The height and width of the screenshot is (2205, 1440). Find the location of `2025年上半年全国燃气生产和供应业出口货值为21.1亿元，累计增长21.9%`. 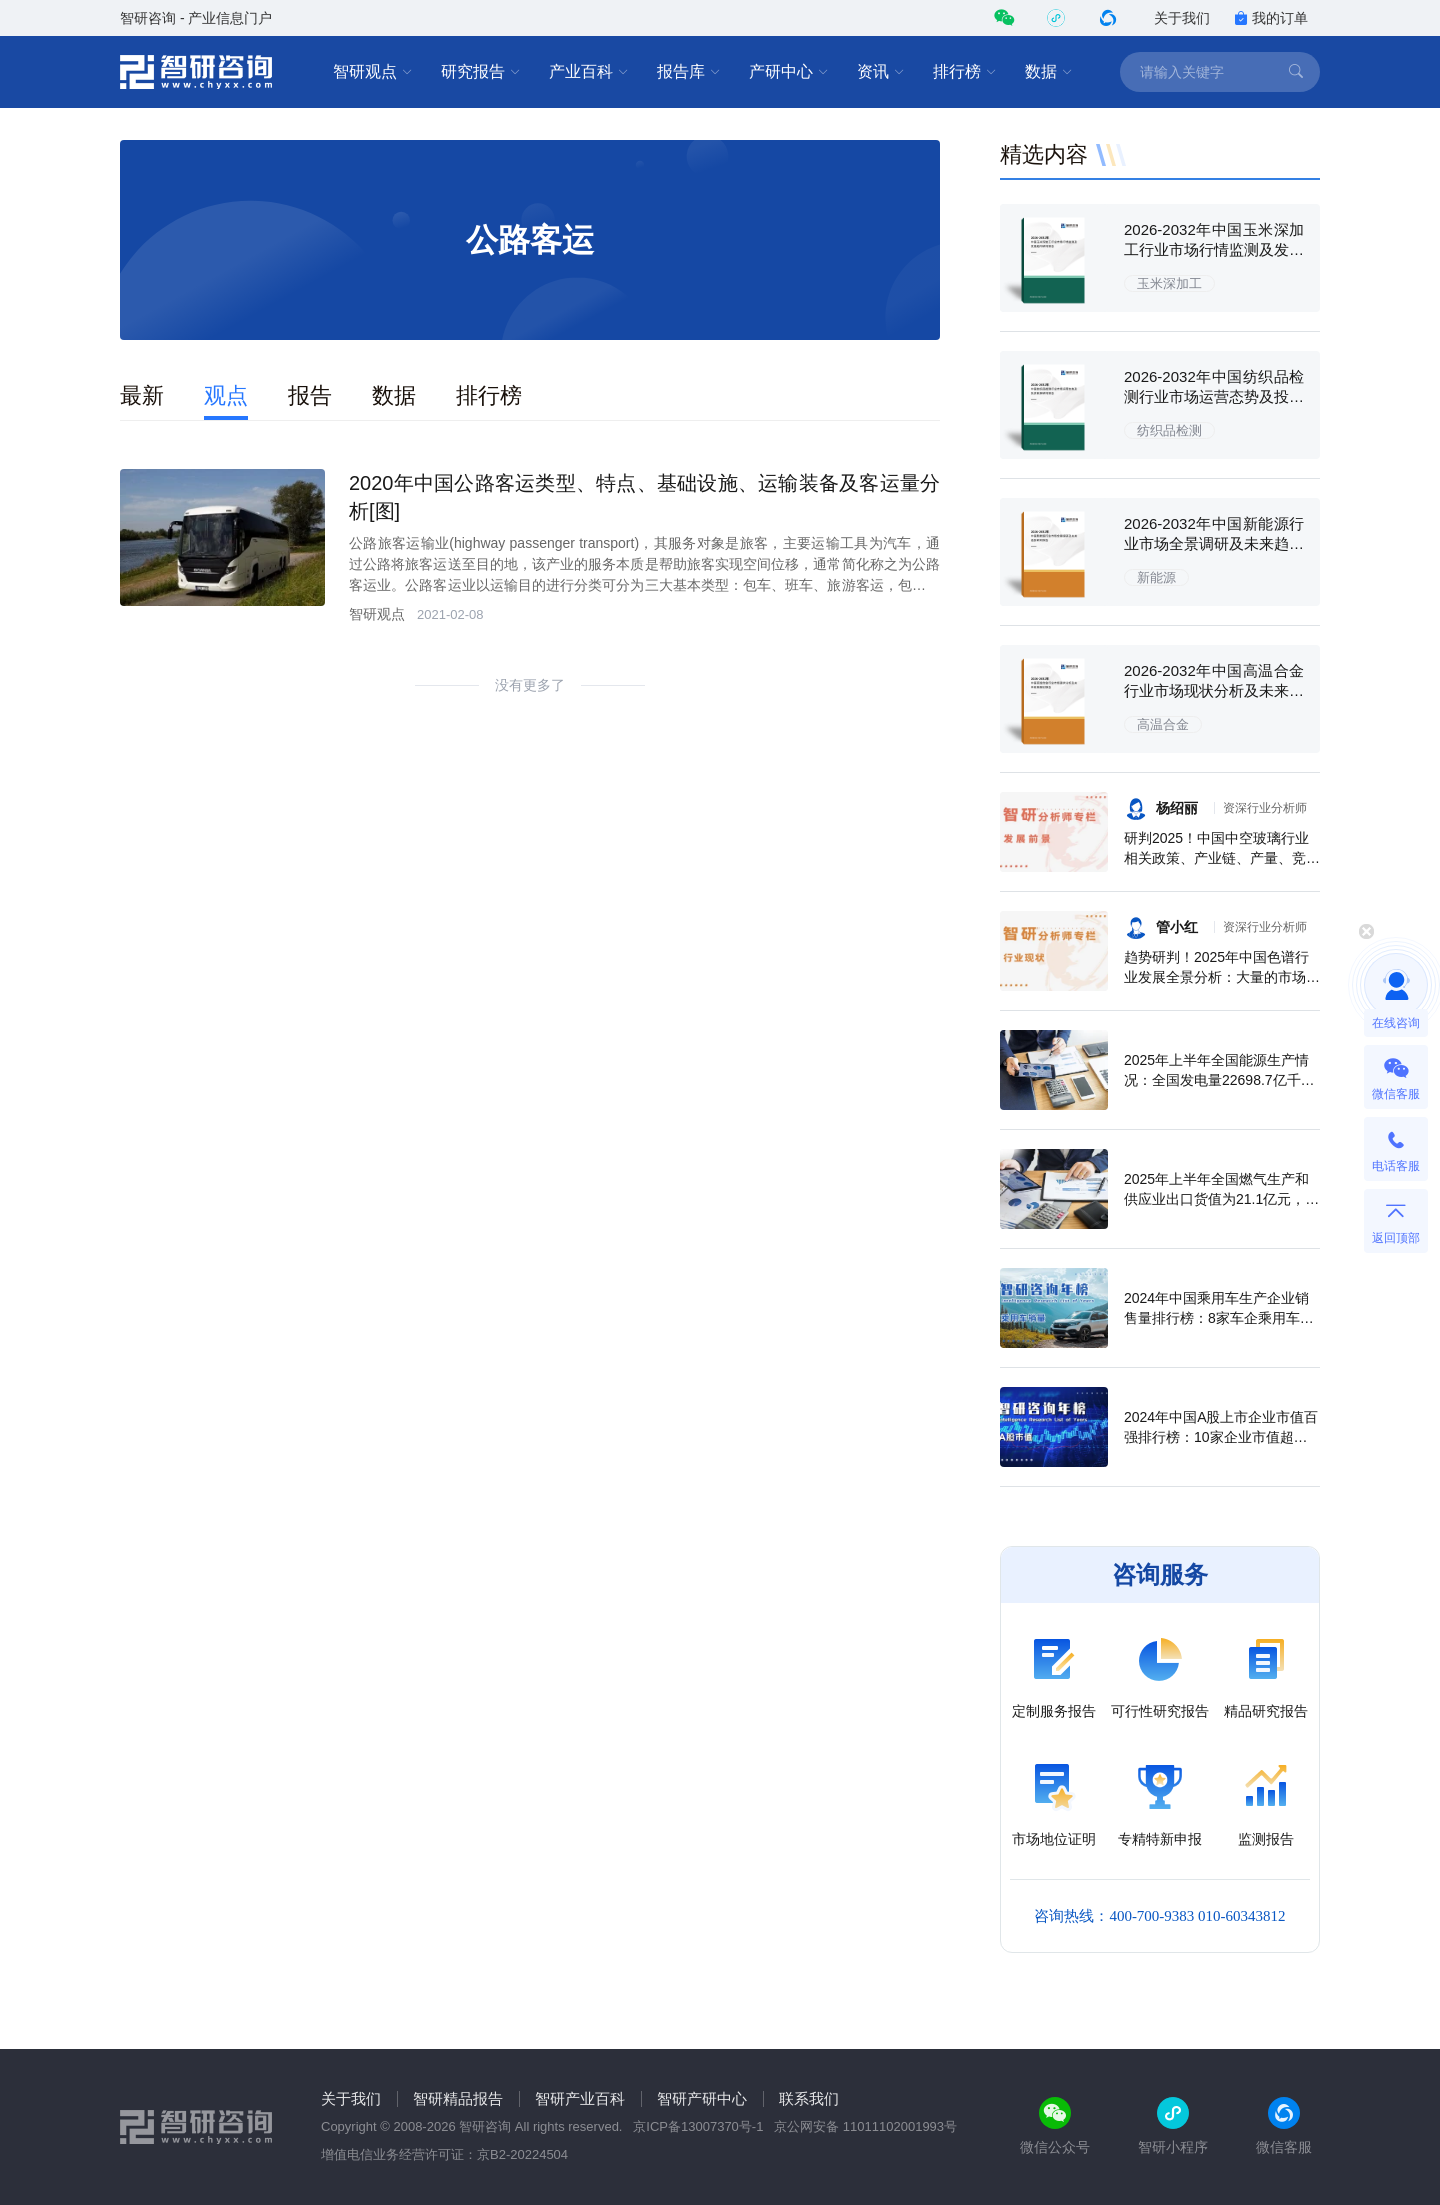

2025年上半年全国燃气生产和供应业出口货值为21.1亿元，累计增长21.9% is located at coordinates (1221, 1199).